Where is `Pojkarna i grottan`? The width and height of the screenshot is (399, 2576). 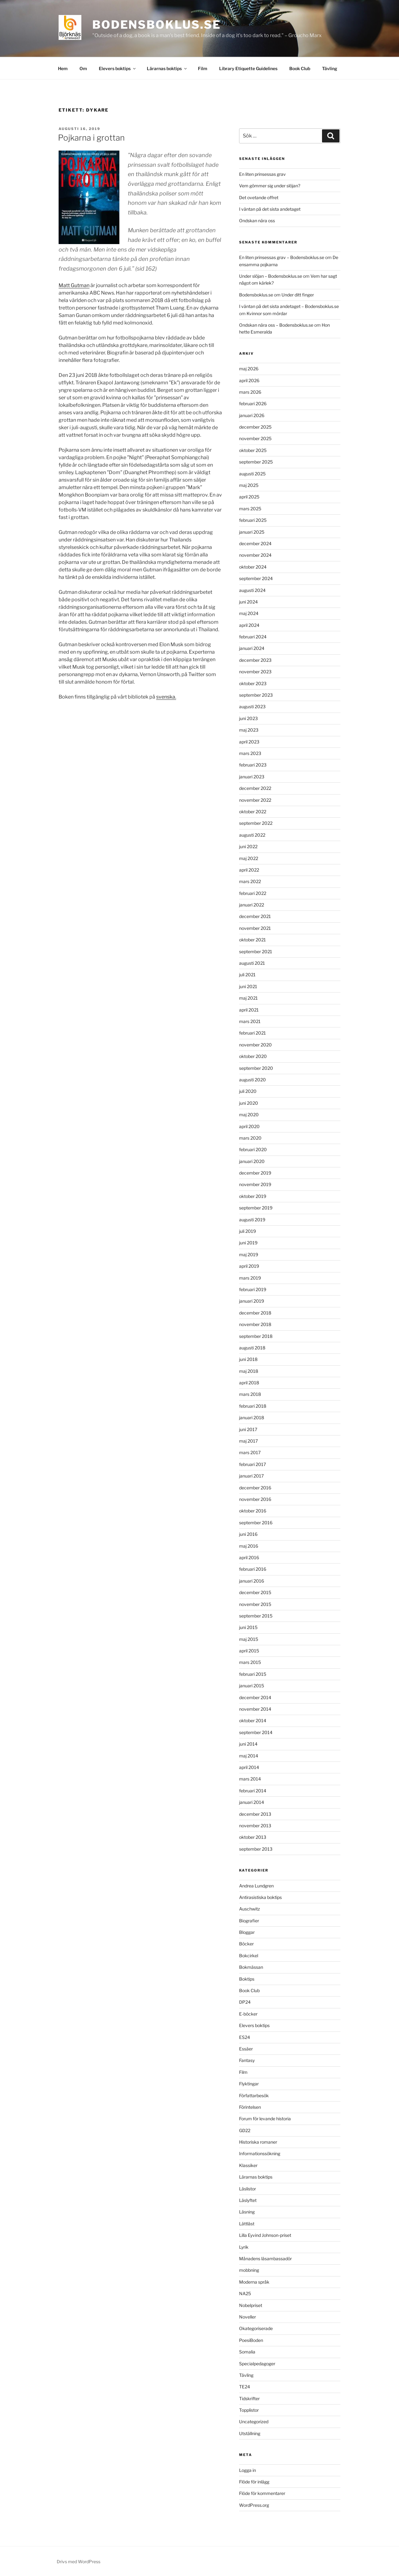 Pojkarna i grottan is located at coordinates (91, 137).